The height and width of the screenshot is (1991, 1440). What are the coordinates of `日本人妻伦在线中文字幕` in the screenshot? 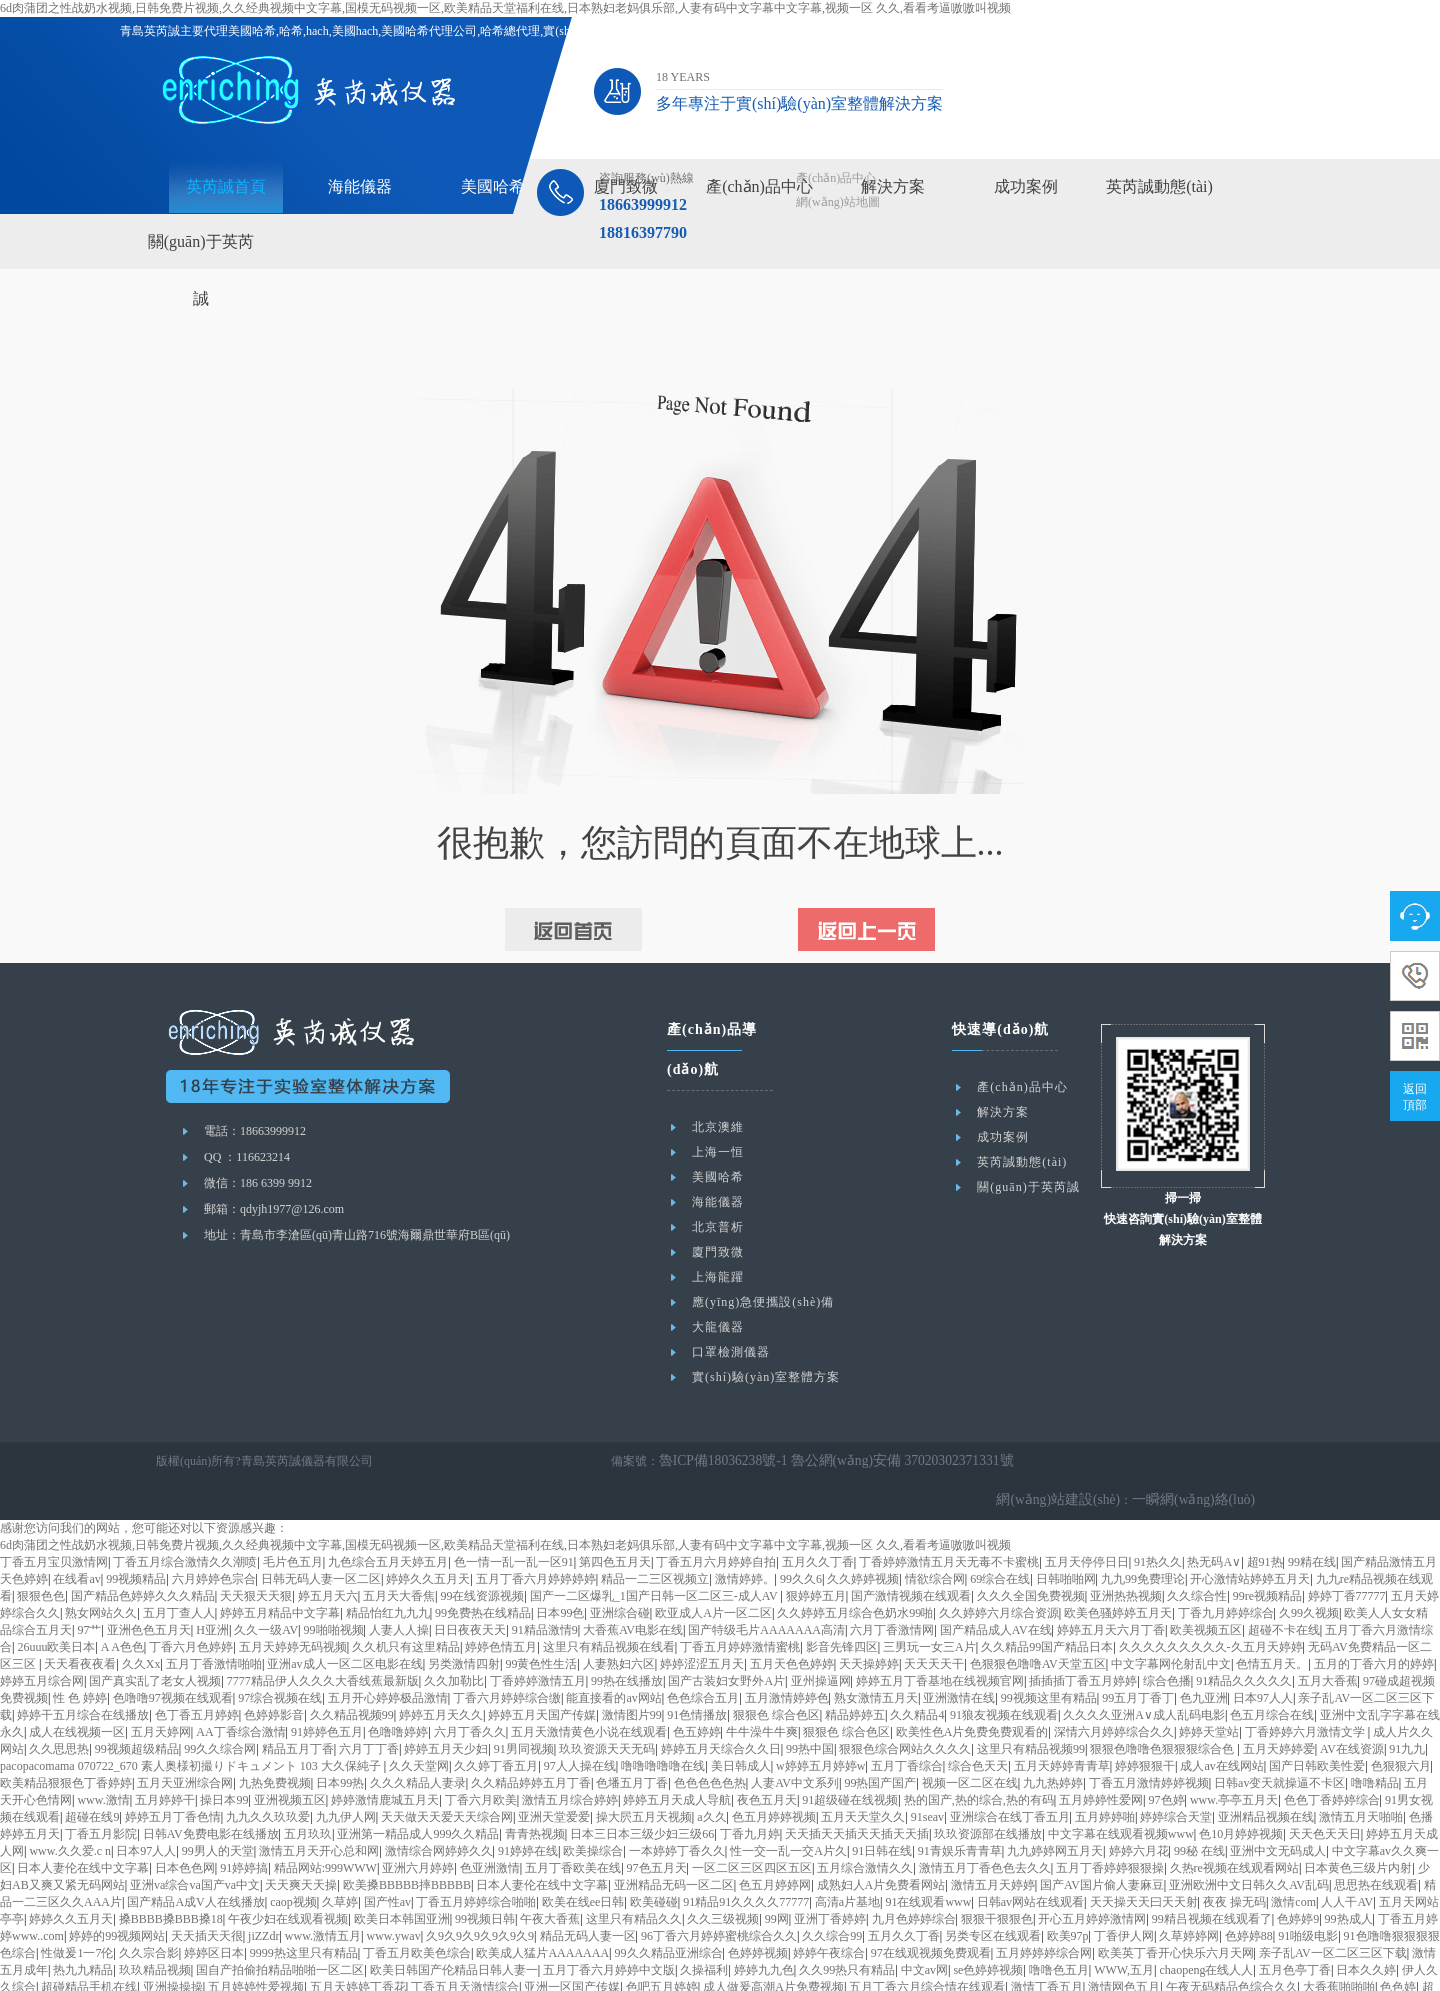 It's located at (83, 1829).